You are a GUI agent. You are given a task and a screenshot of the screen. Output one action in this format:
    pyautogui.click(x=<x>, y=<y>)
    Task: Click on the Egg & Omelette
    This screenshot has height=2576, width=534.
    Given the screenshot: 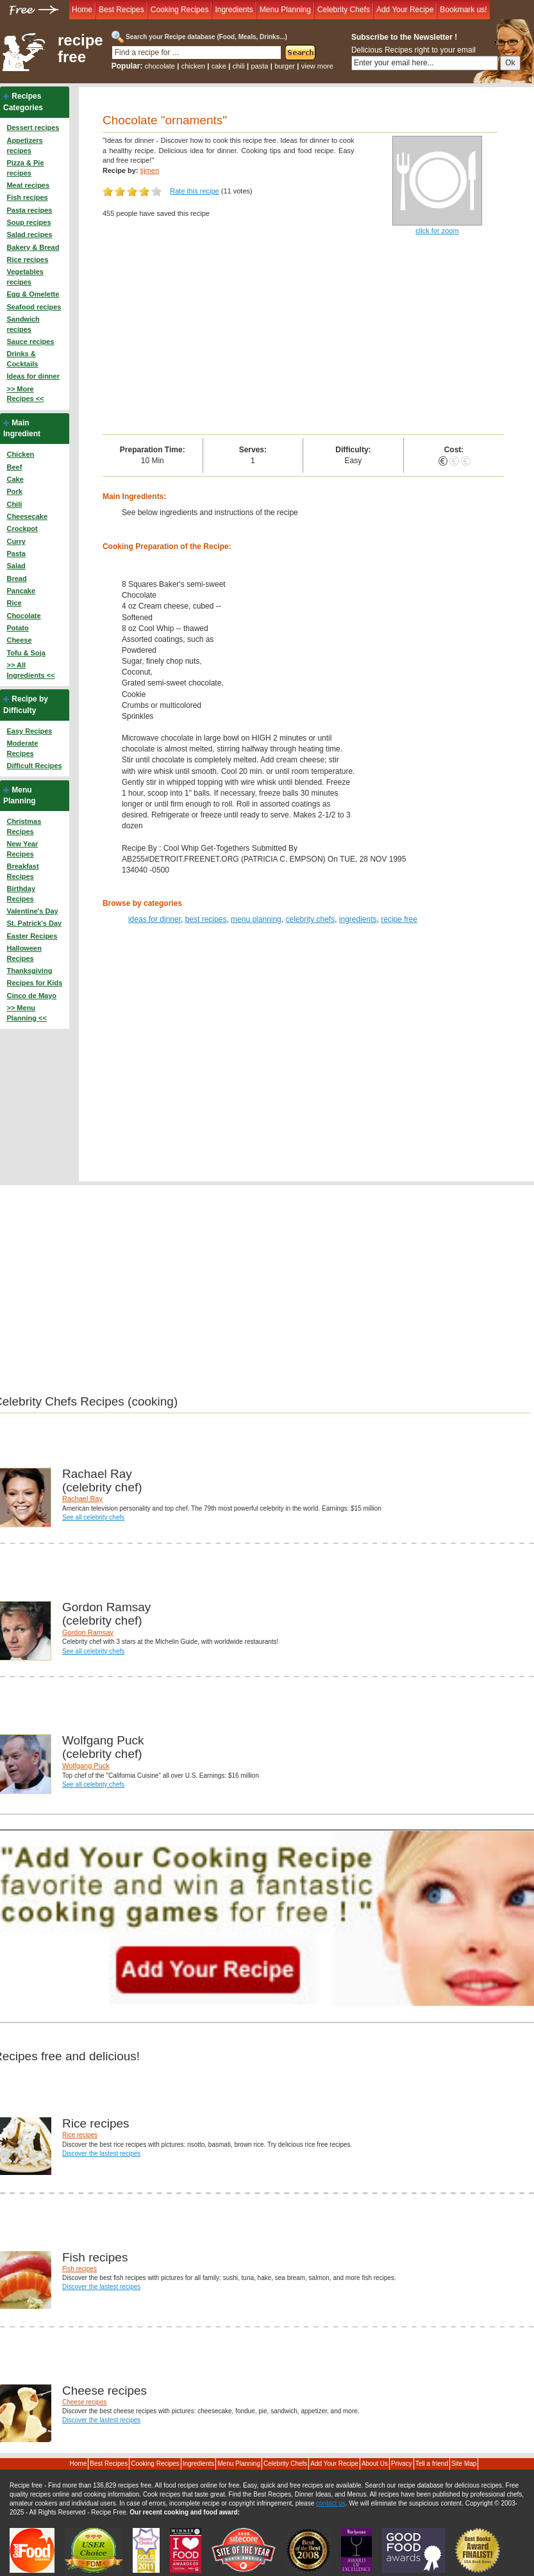 What is the action you would take?
    pyautogui.click(x=32, y=294)
    